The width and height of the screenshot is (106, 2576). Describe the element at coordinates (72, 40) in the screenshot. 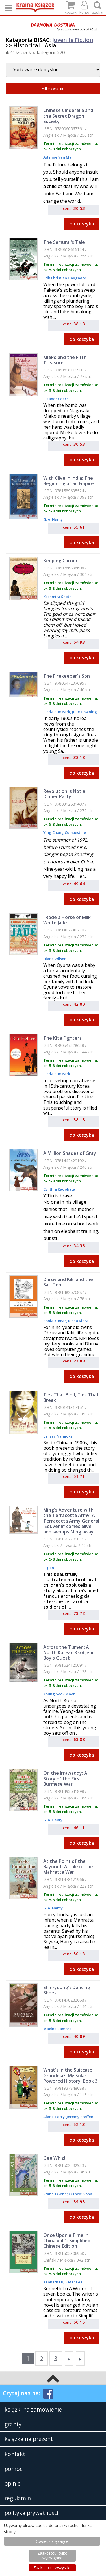

I see `Juvenile Fiction` at that location.